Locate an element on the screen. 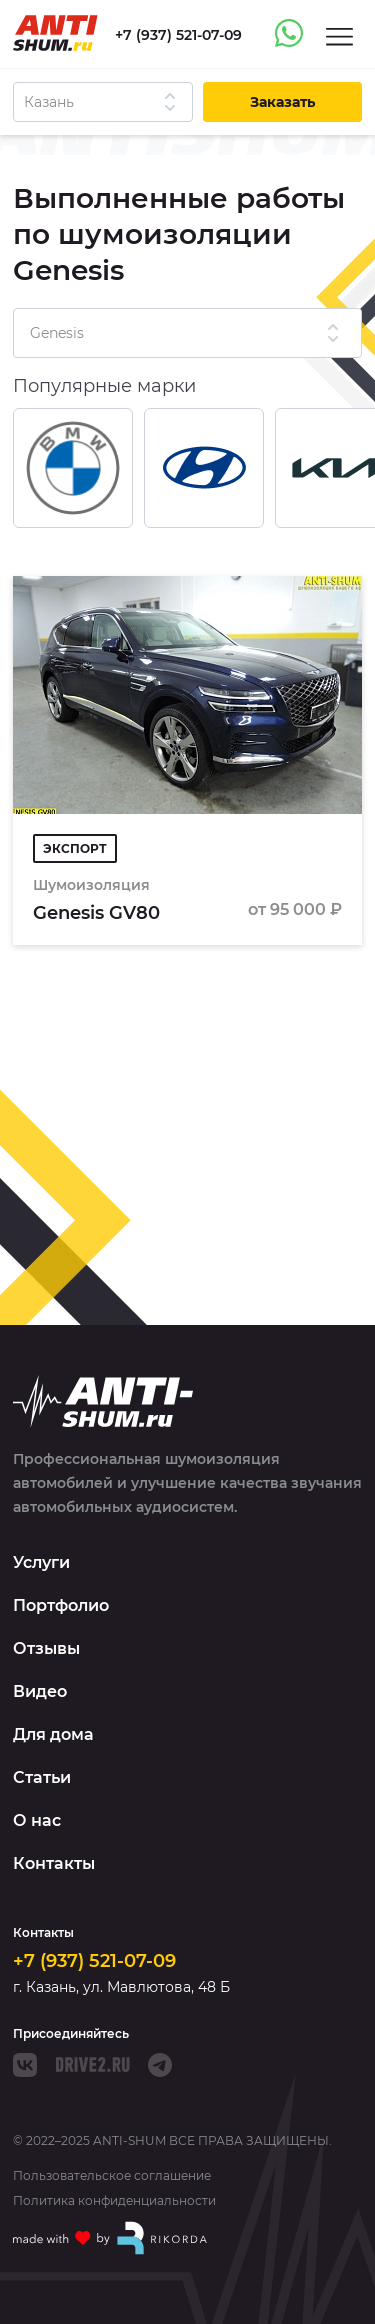 This screenshot has height=2324, width=375. Политика конфиденциальности is located at coordinates (114, 2201).